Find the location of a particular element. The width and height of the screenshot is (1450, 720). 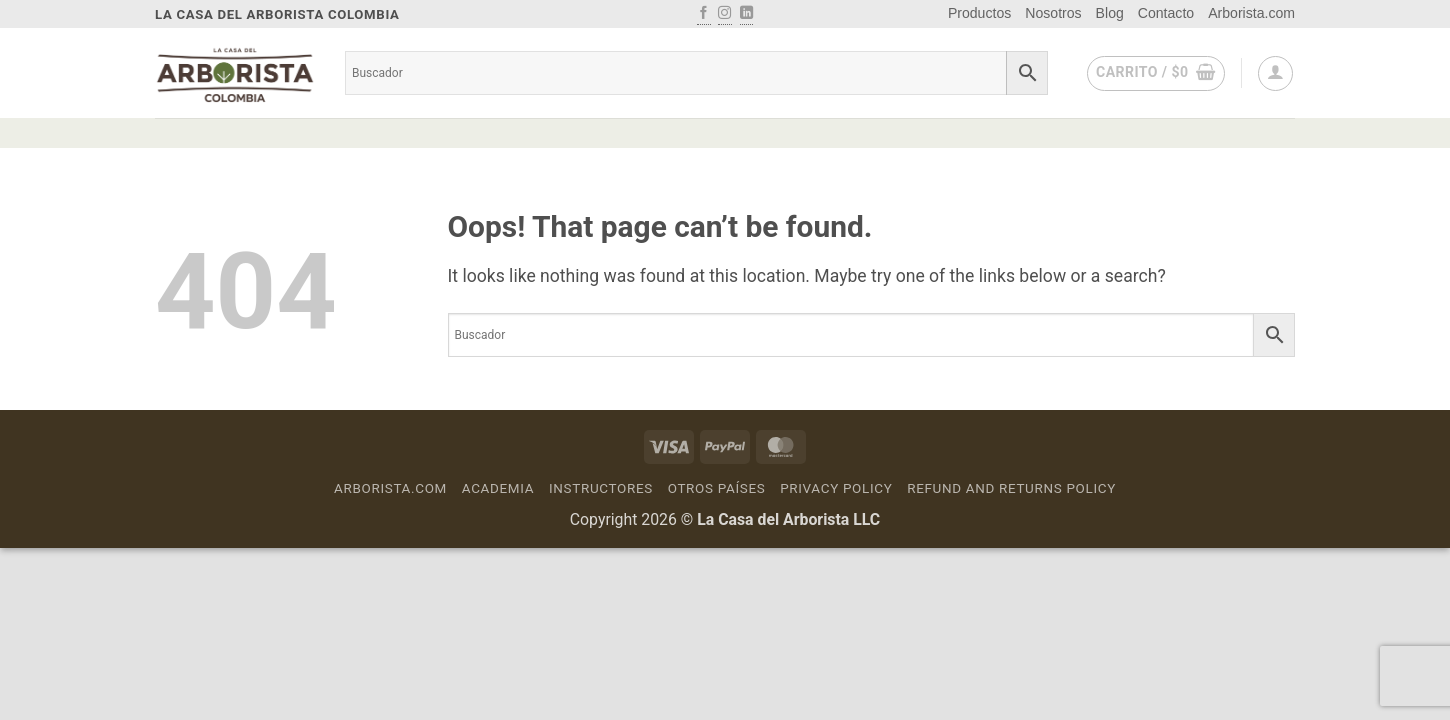

Blog is located at coordinates (1110, 13).